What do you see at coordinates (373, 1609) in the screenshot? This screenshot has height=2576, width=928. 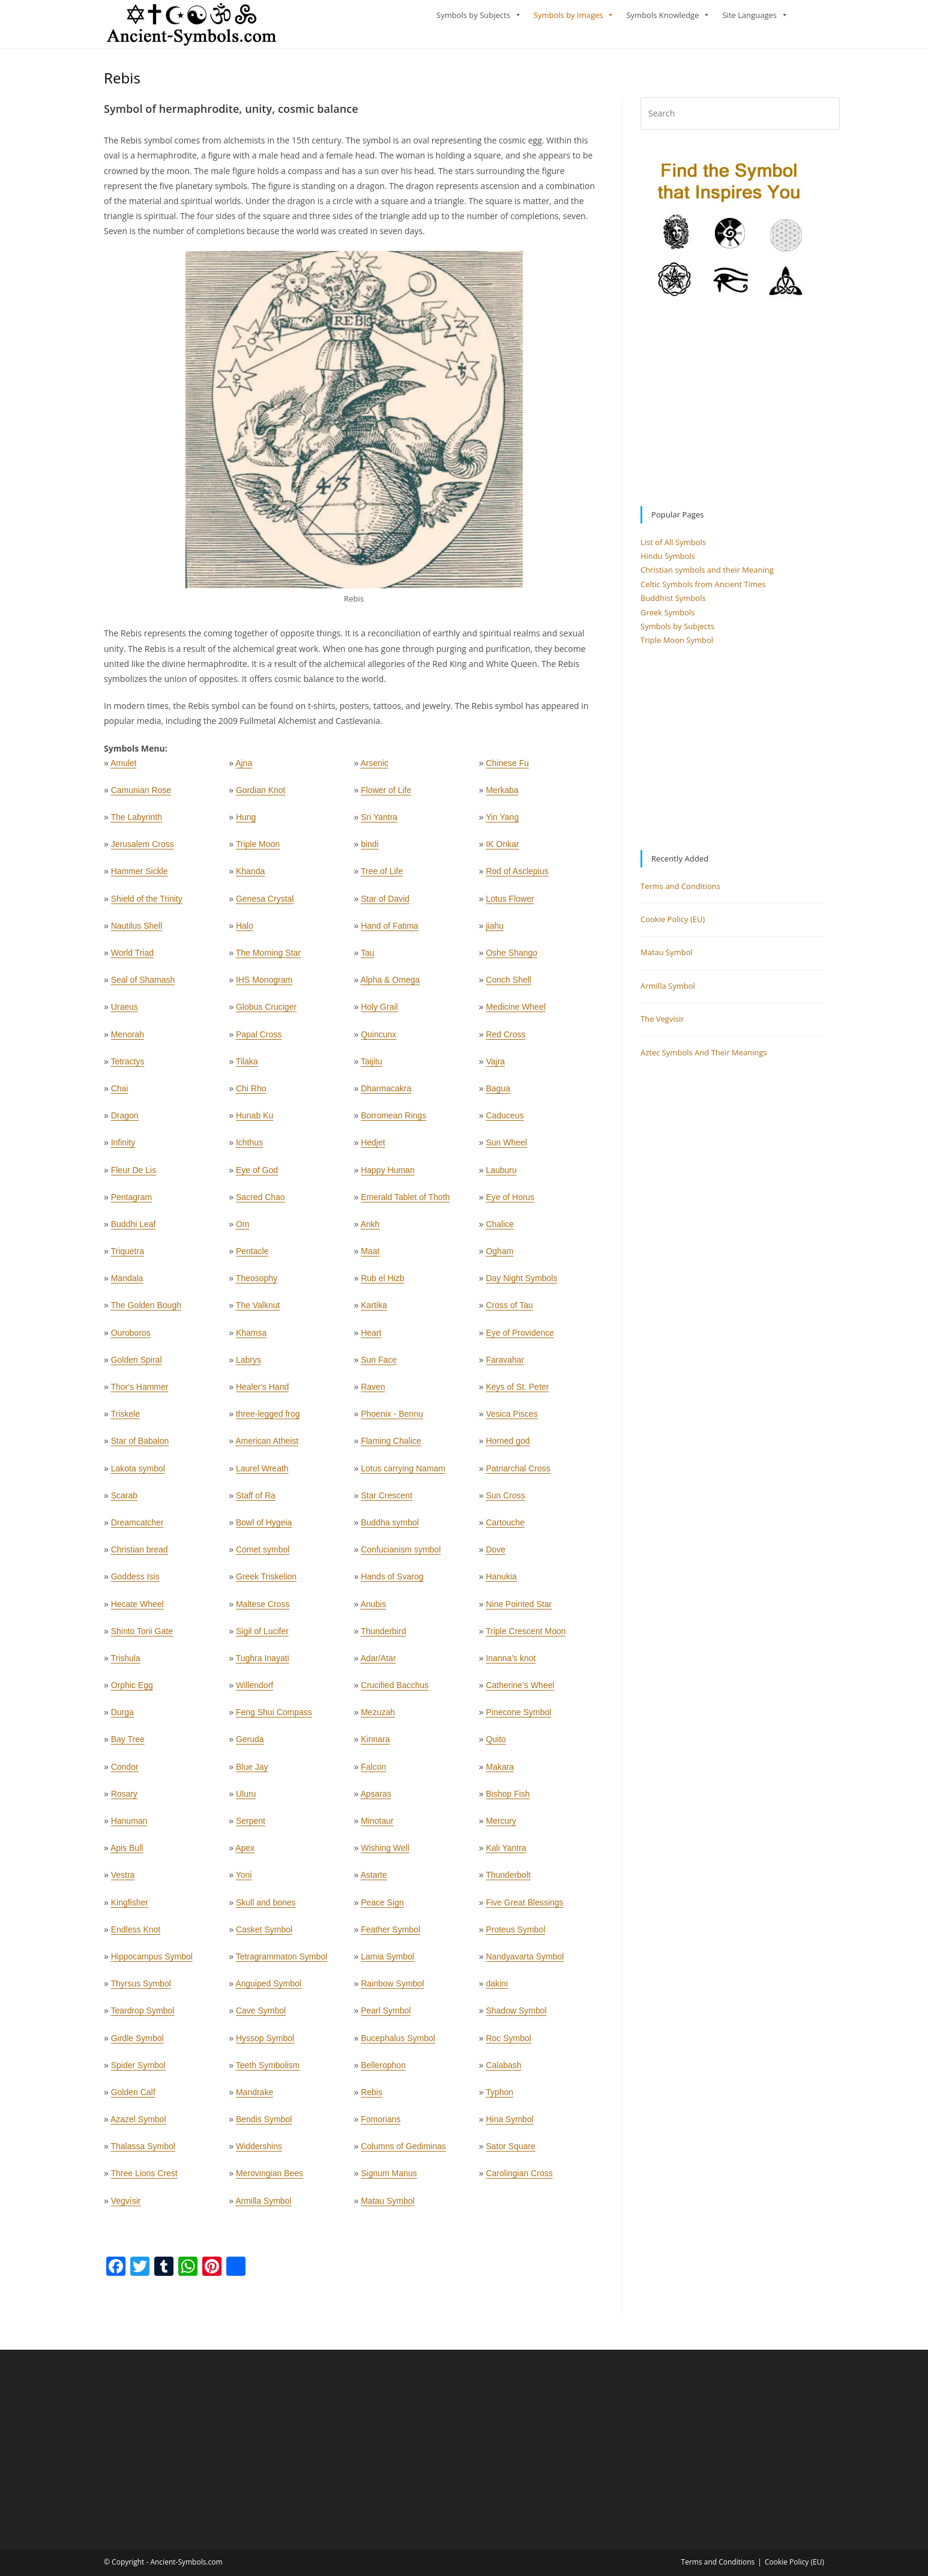 I see `Anubis` at bounding box center [373, 1609].